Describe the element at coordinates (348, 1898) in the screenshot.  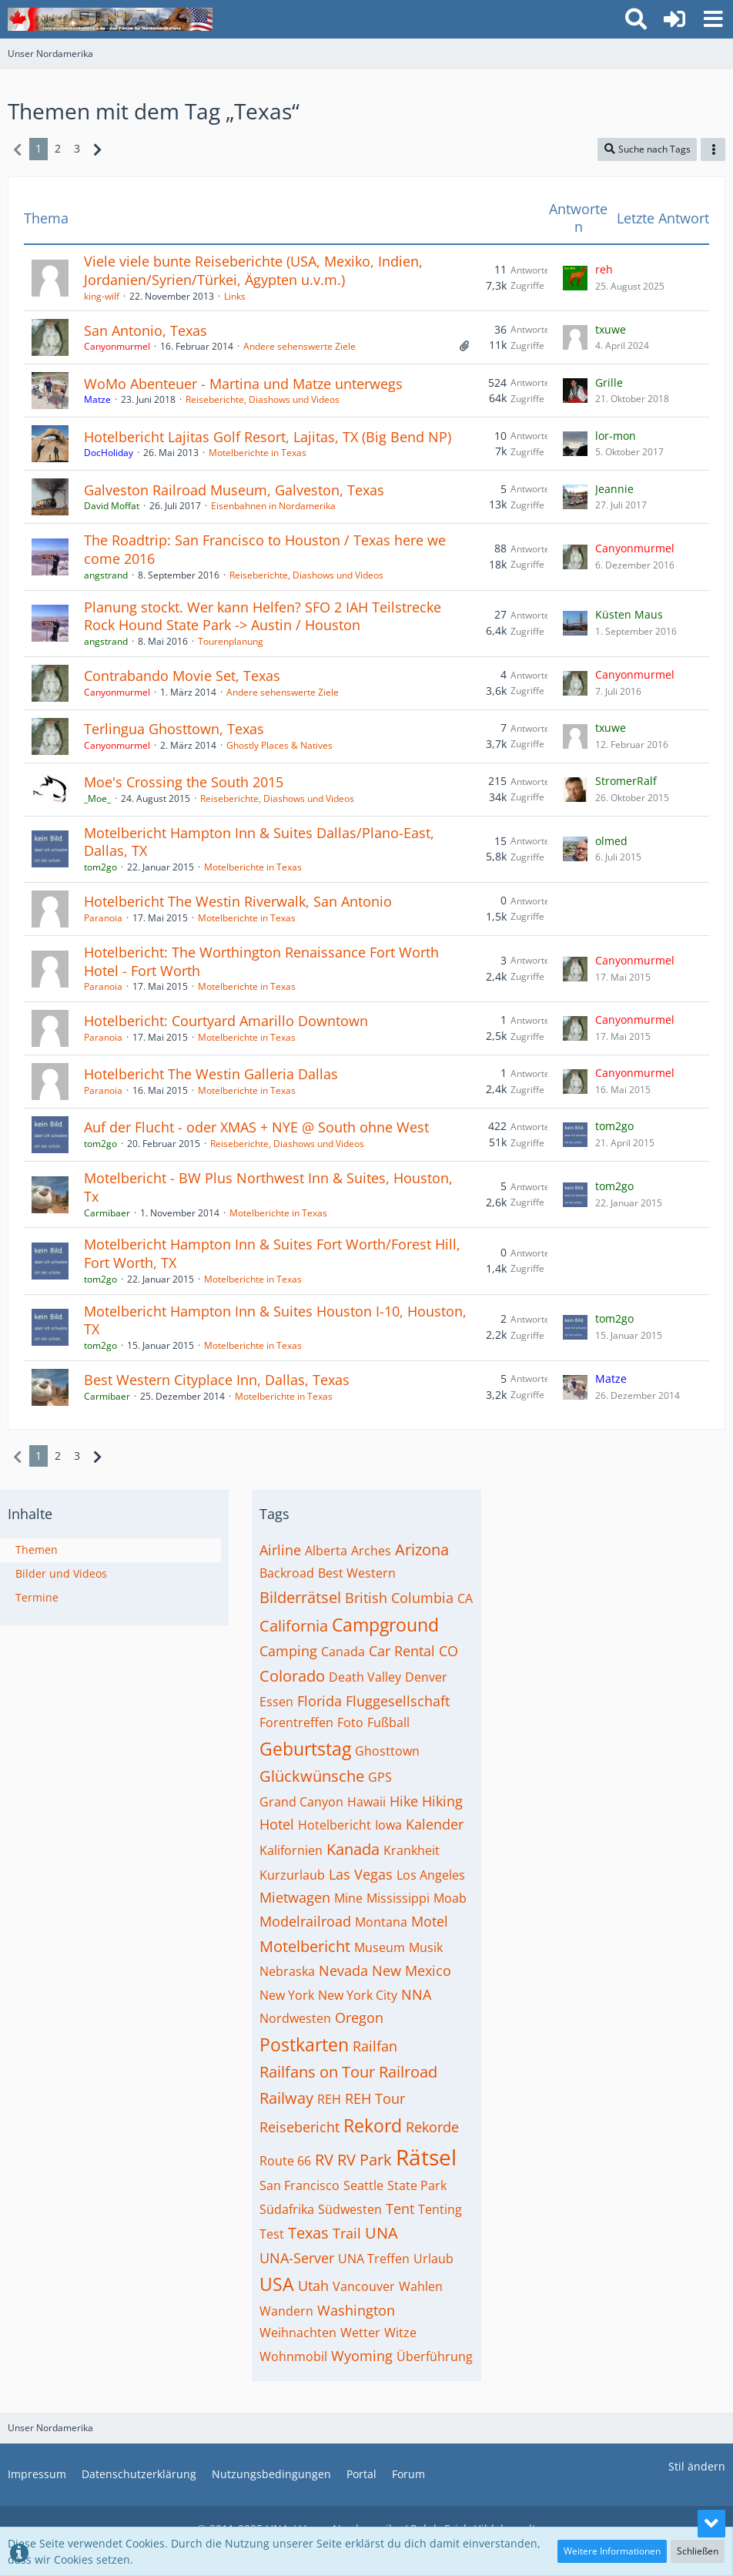
I see `Mine` at that location.